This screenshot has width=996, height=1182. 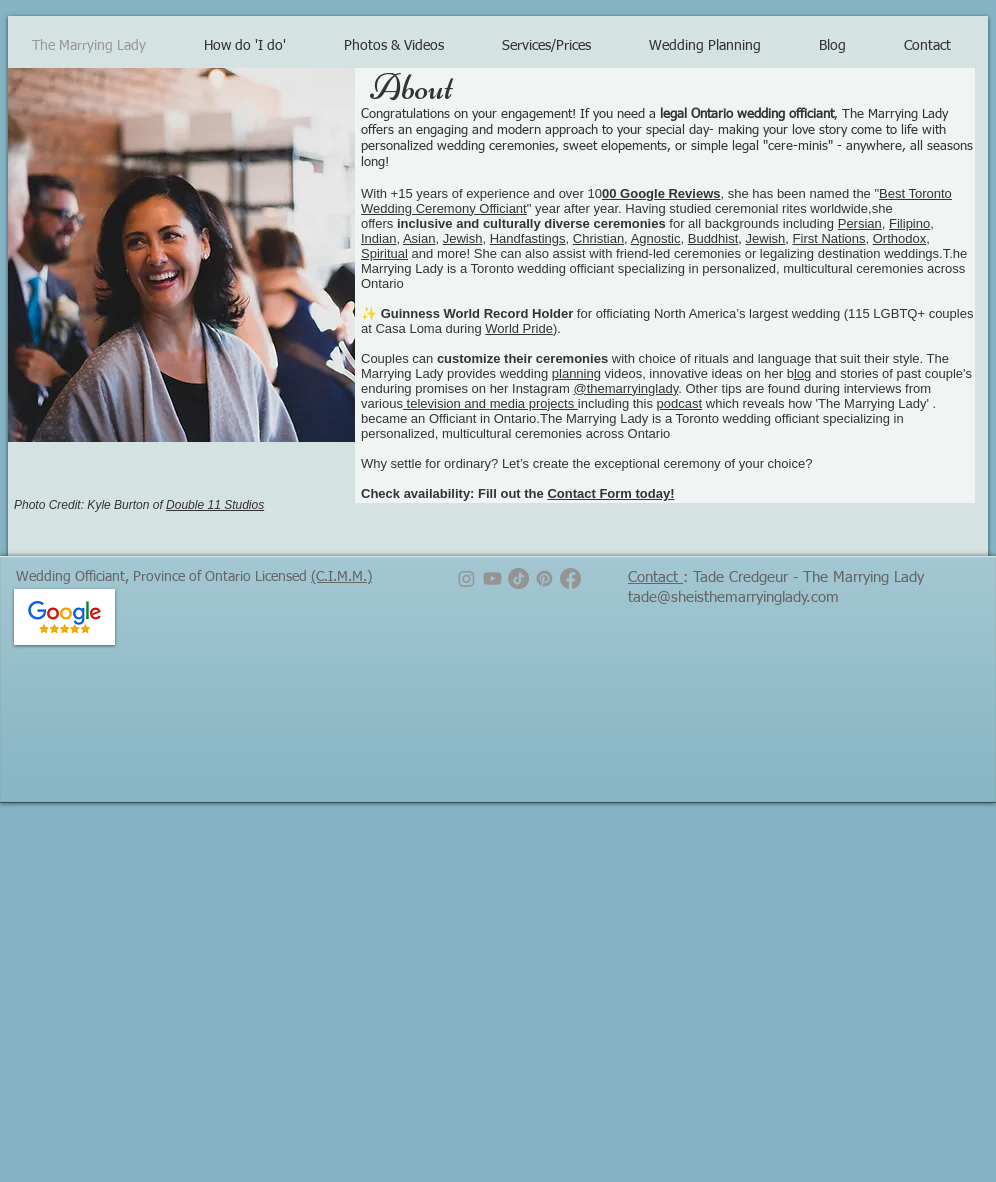 What do you see at coordinates (829, 238) in the screenshot?
I see `First Nations` at bounding box center [829, 238].